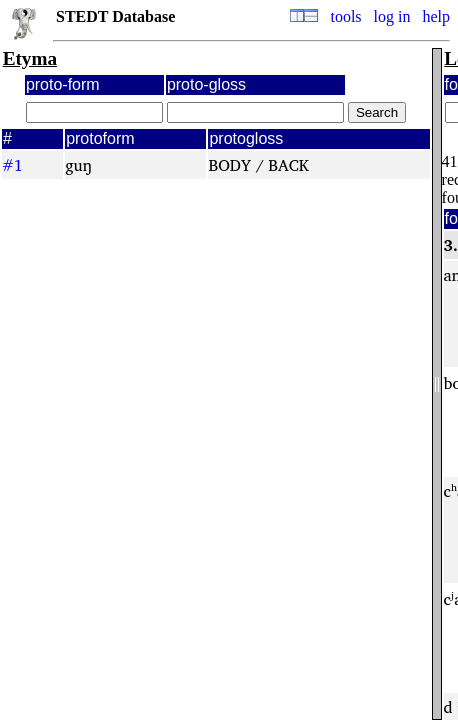 Image resolution: width=458 pixels, height=720 pixels. What do you see at coordinates (12, 165) in the screenshot?
I see `#1` at bounding box center [12, 165].